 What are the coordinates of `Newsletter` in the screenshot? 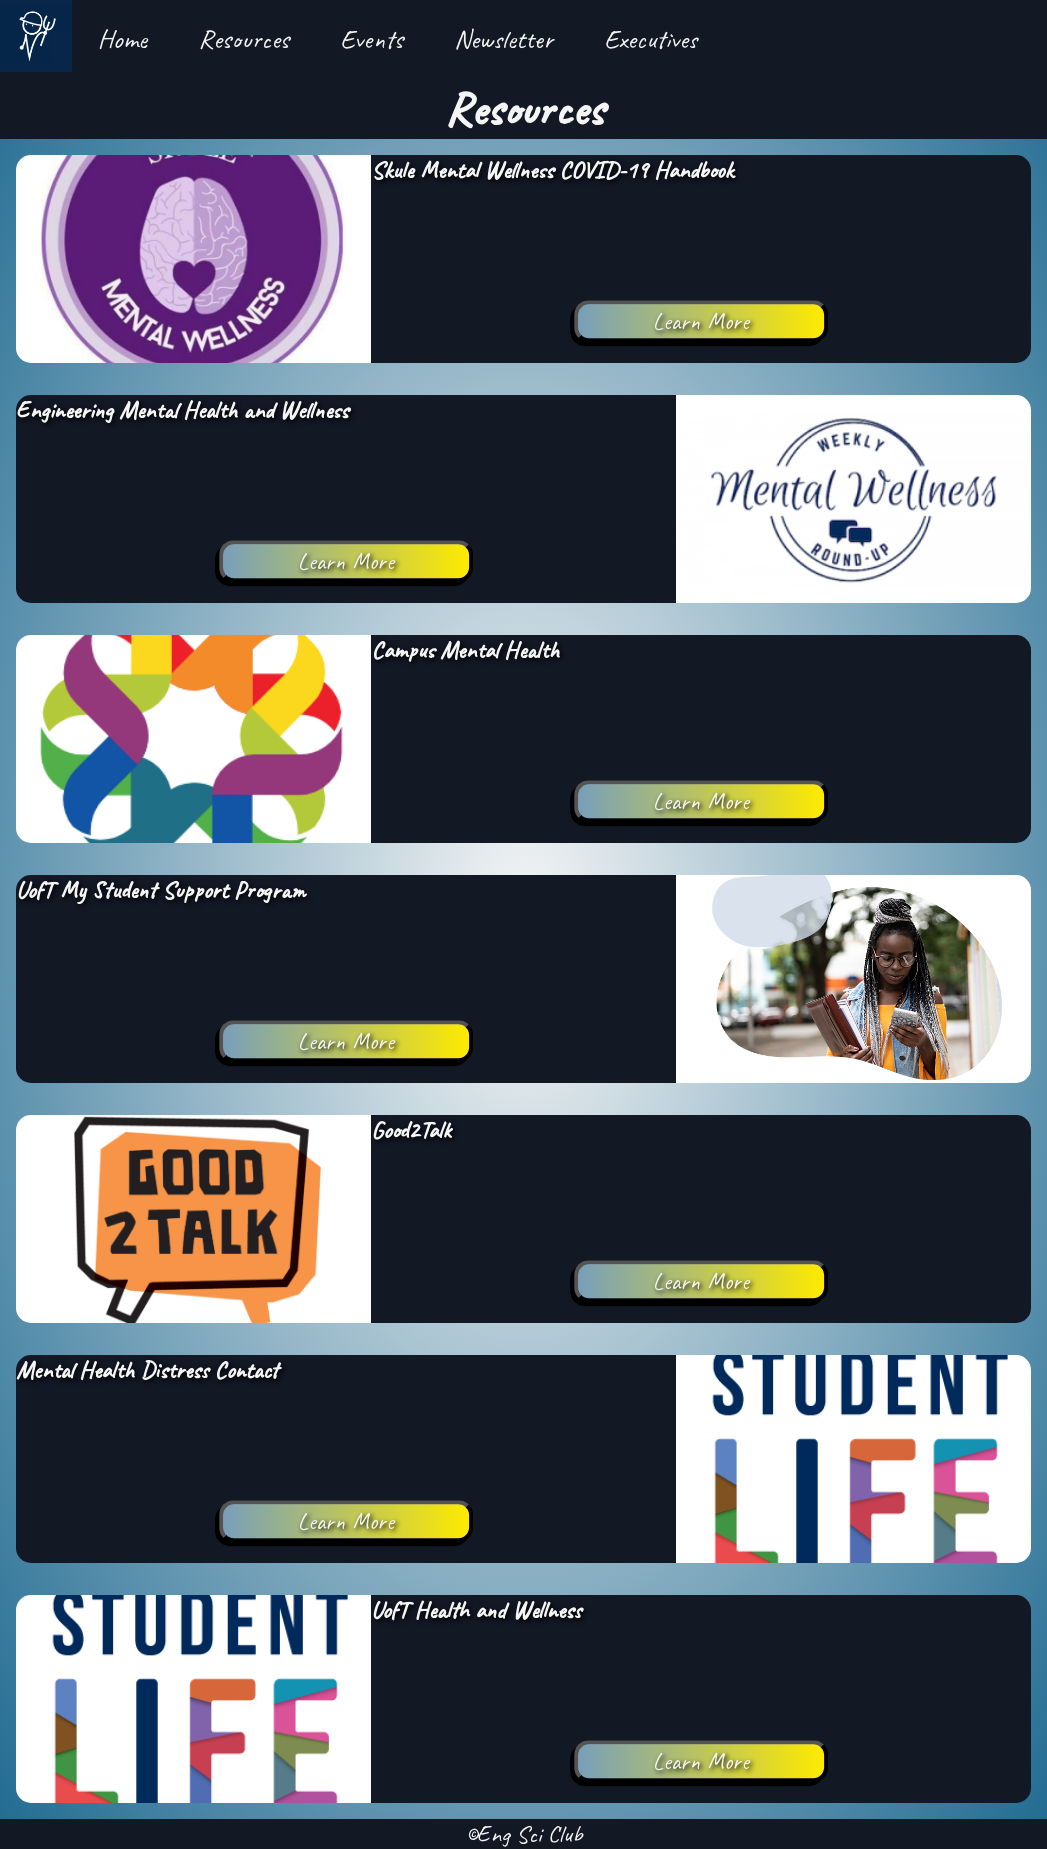 It's located at (503, 39).